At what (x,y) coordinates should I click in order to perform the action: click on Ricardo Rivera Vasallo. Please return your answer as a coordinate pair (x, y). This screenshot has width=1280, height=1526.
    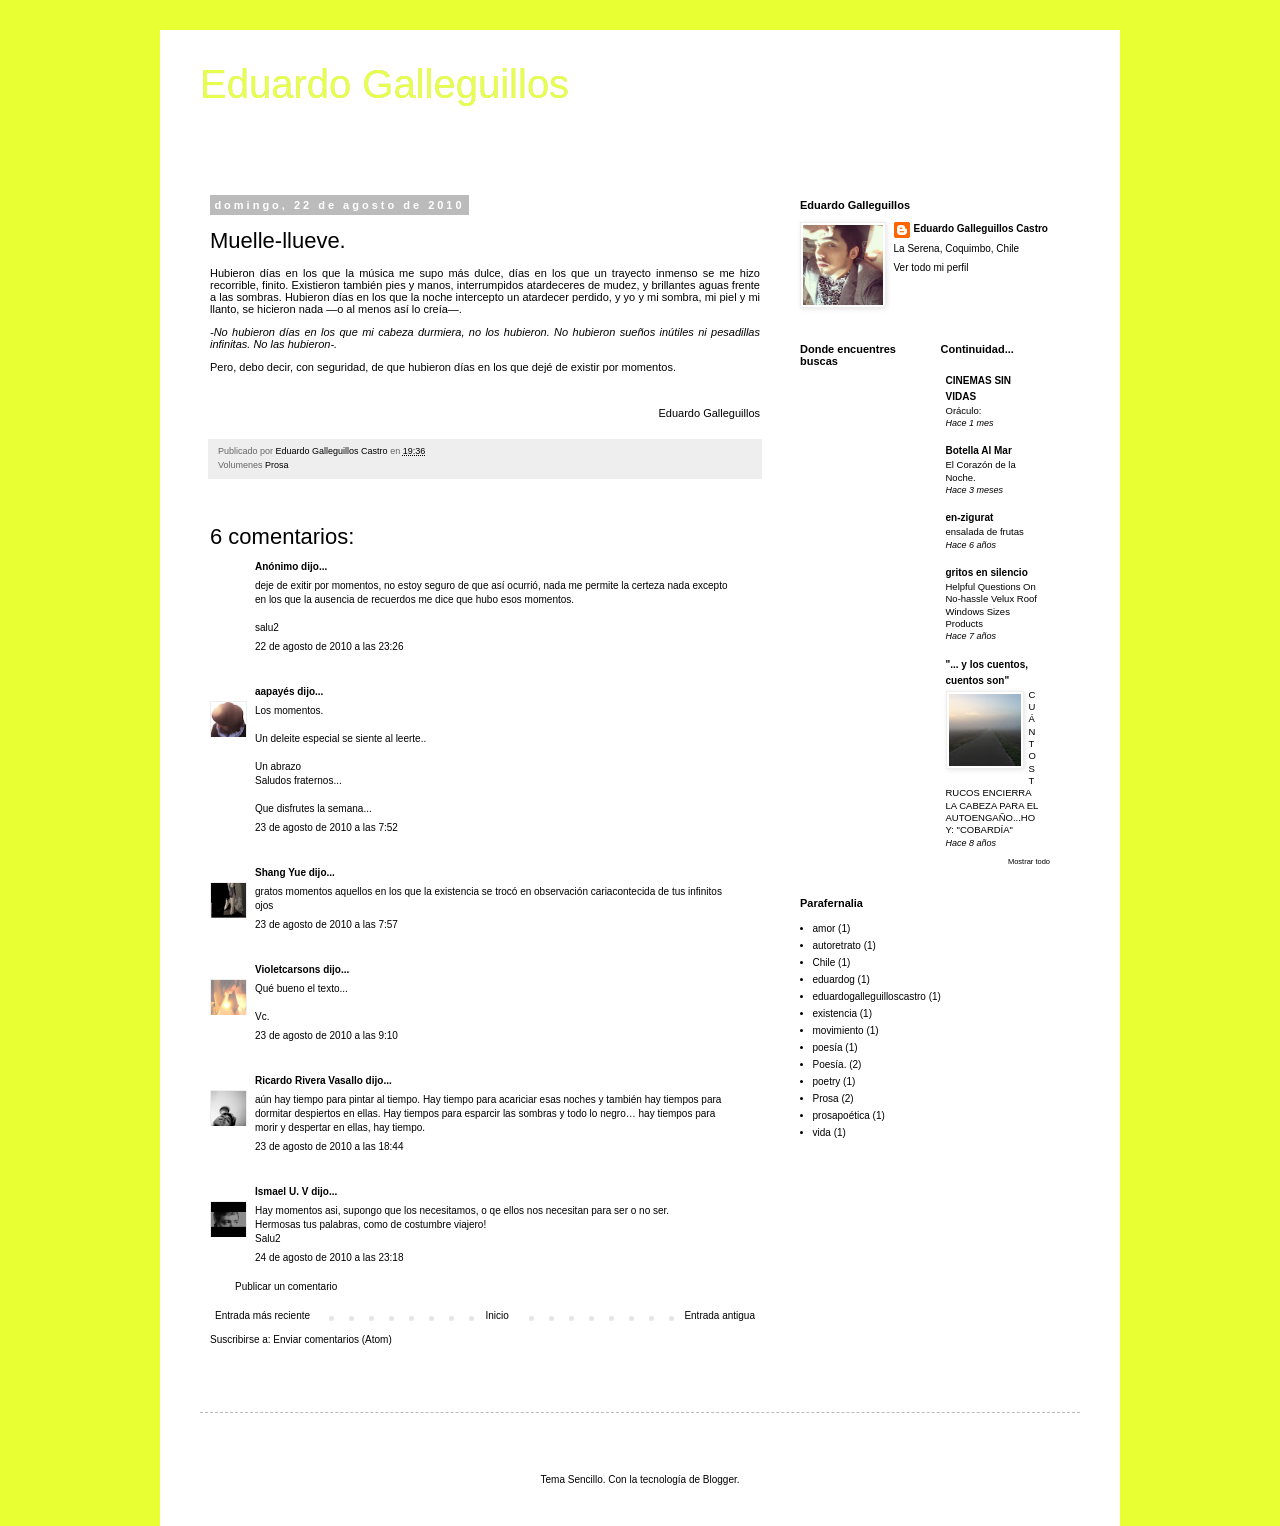
    Looking at the image, I should click on (309, 1080).